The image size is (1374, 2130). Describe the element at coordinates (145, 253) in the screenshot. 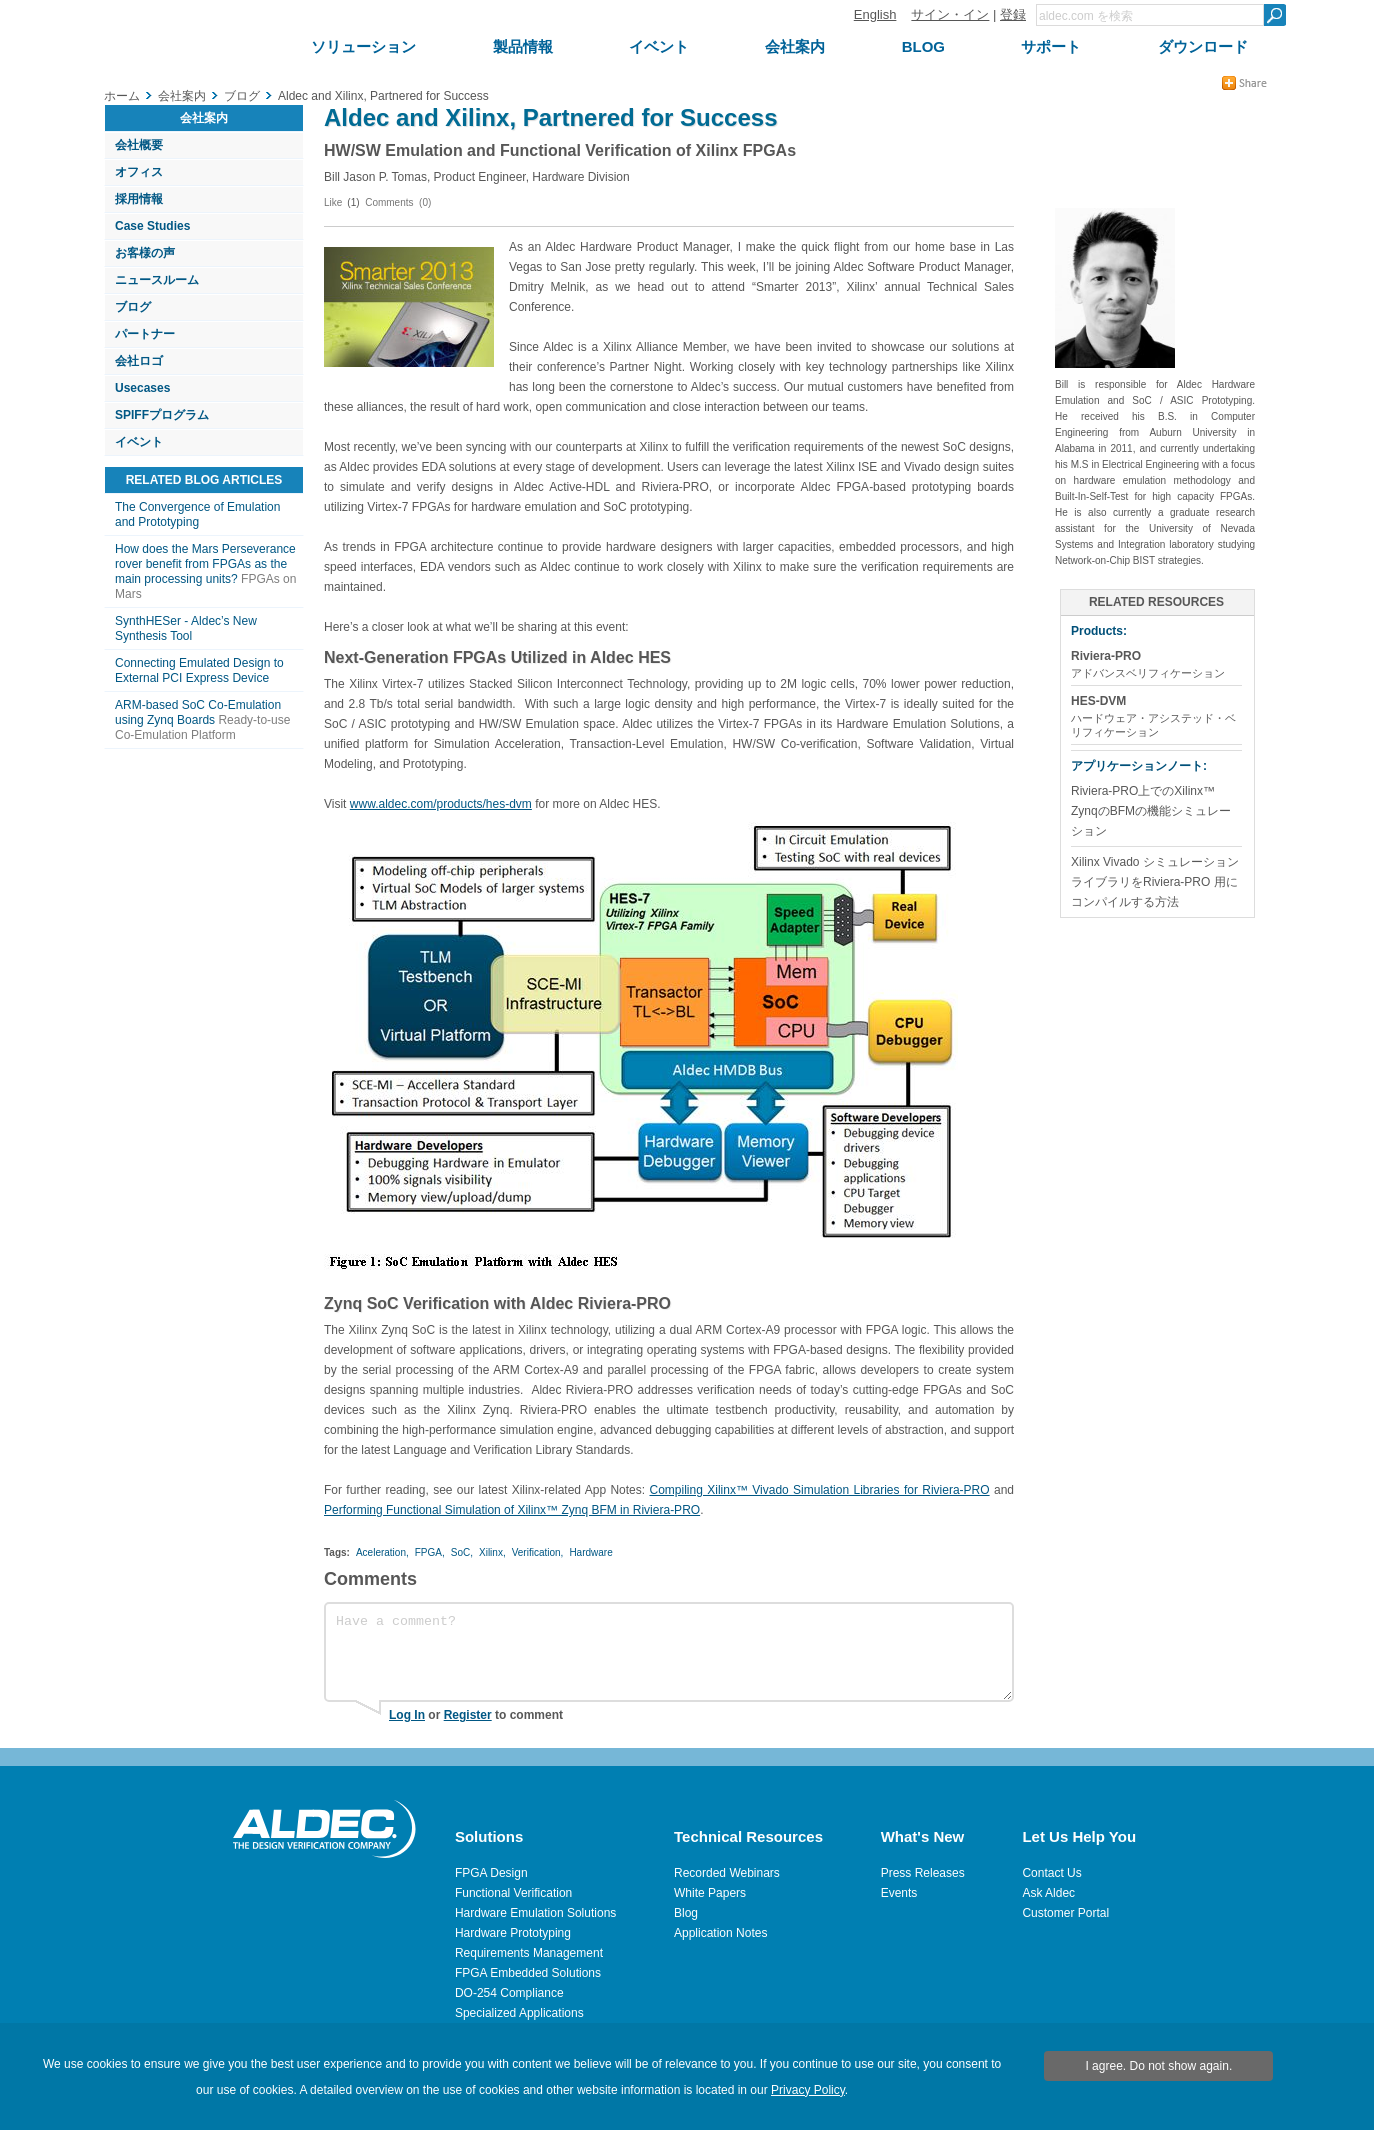

I see `お客様の声` at that location.